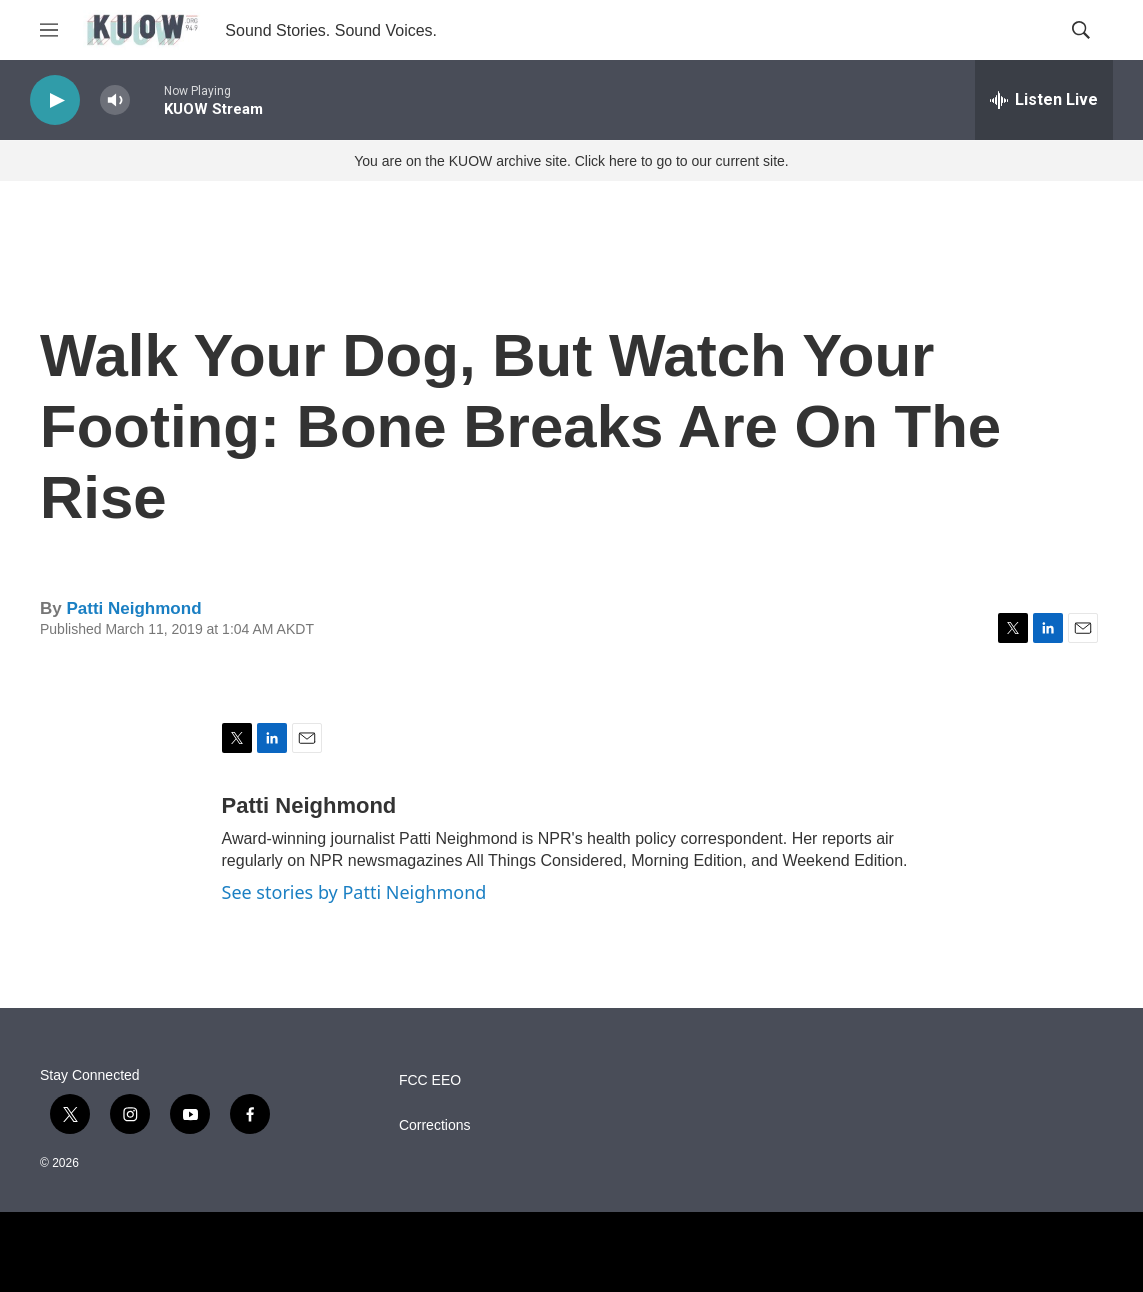 This screenshot has width=1143, height=1292. Describe the element at coordinates (133, 608) in the screenshot. I see `Patti Neighmond` at that location.